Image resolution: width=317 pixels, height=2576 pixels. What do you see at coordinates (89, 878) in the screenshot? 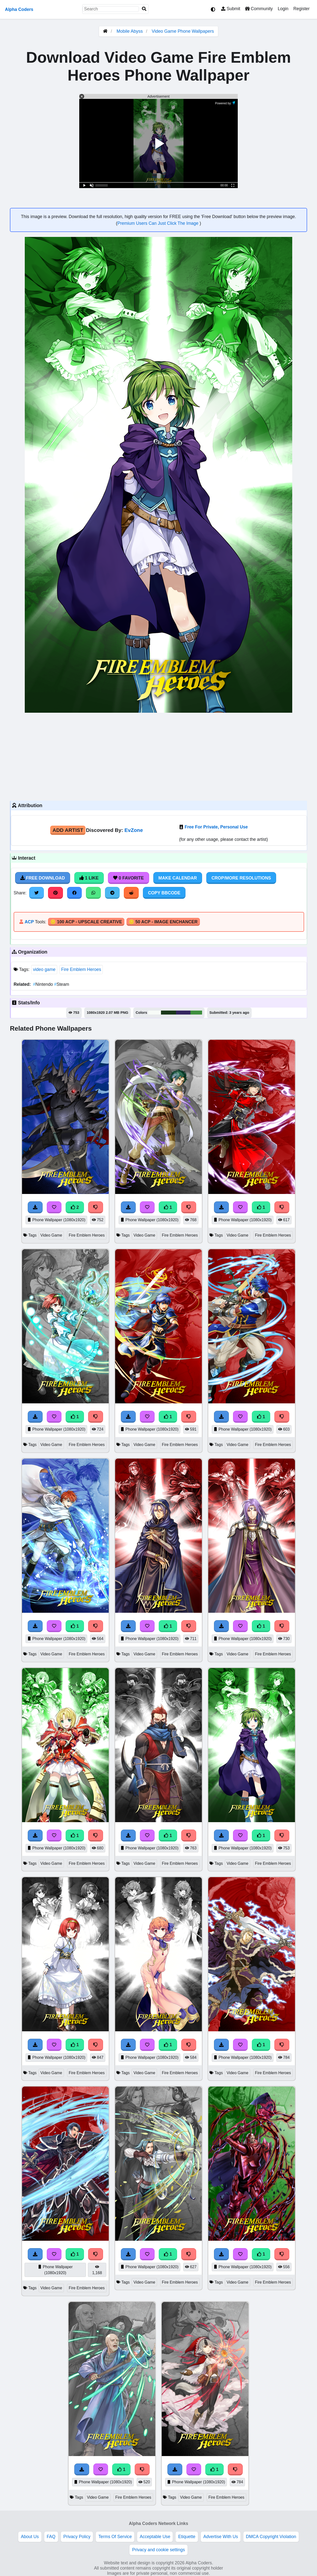
I see `1 Like` at bounding box center [89, 878].